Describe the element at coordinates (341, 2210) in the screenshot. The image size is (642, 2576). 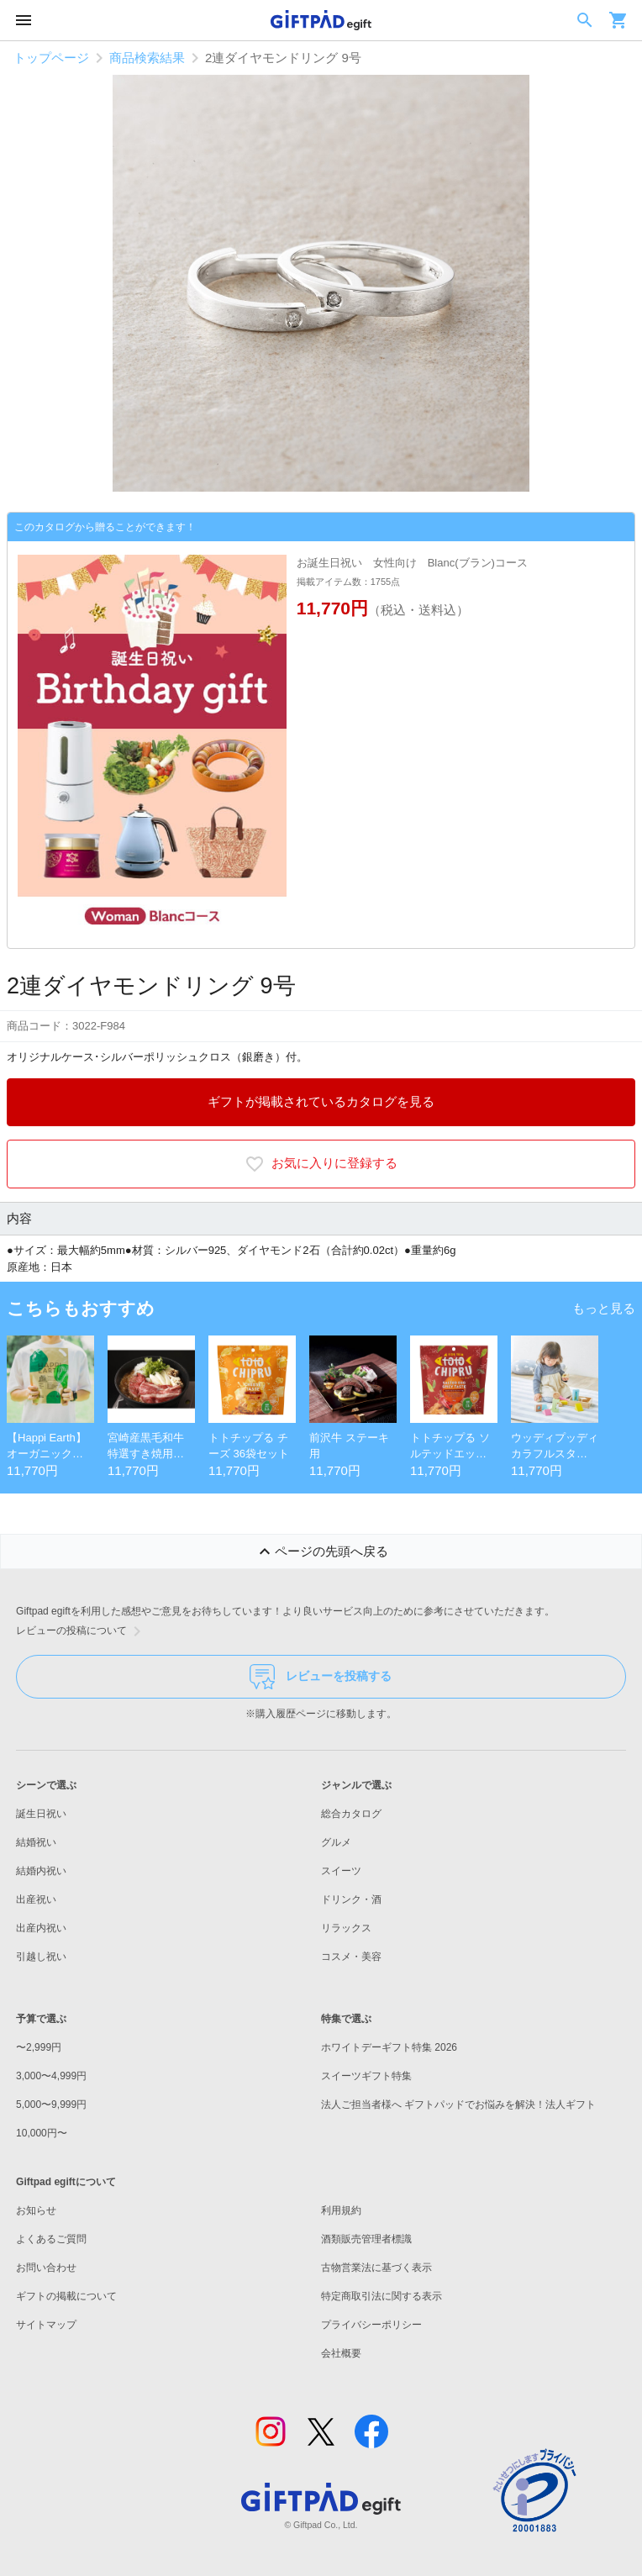
I see `利用規約` at that location.